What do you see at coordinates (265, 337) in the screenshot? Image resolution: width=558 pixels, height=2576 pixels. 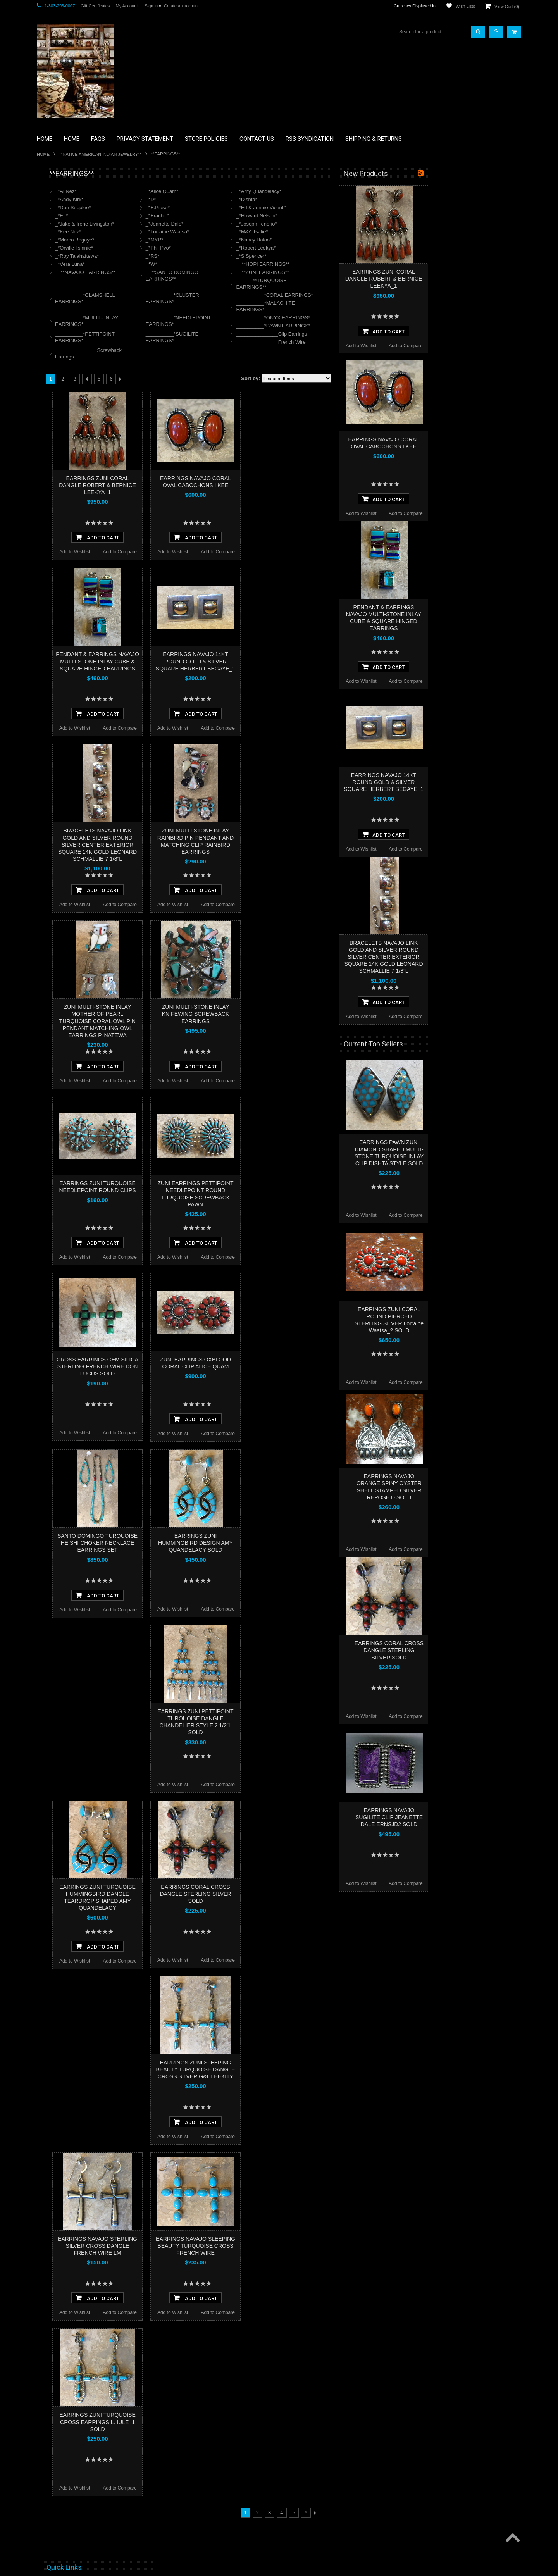 I see `__________*SUGILITE EARRINGS*` at bounding box center [265, 337].